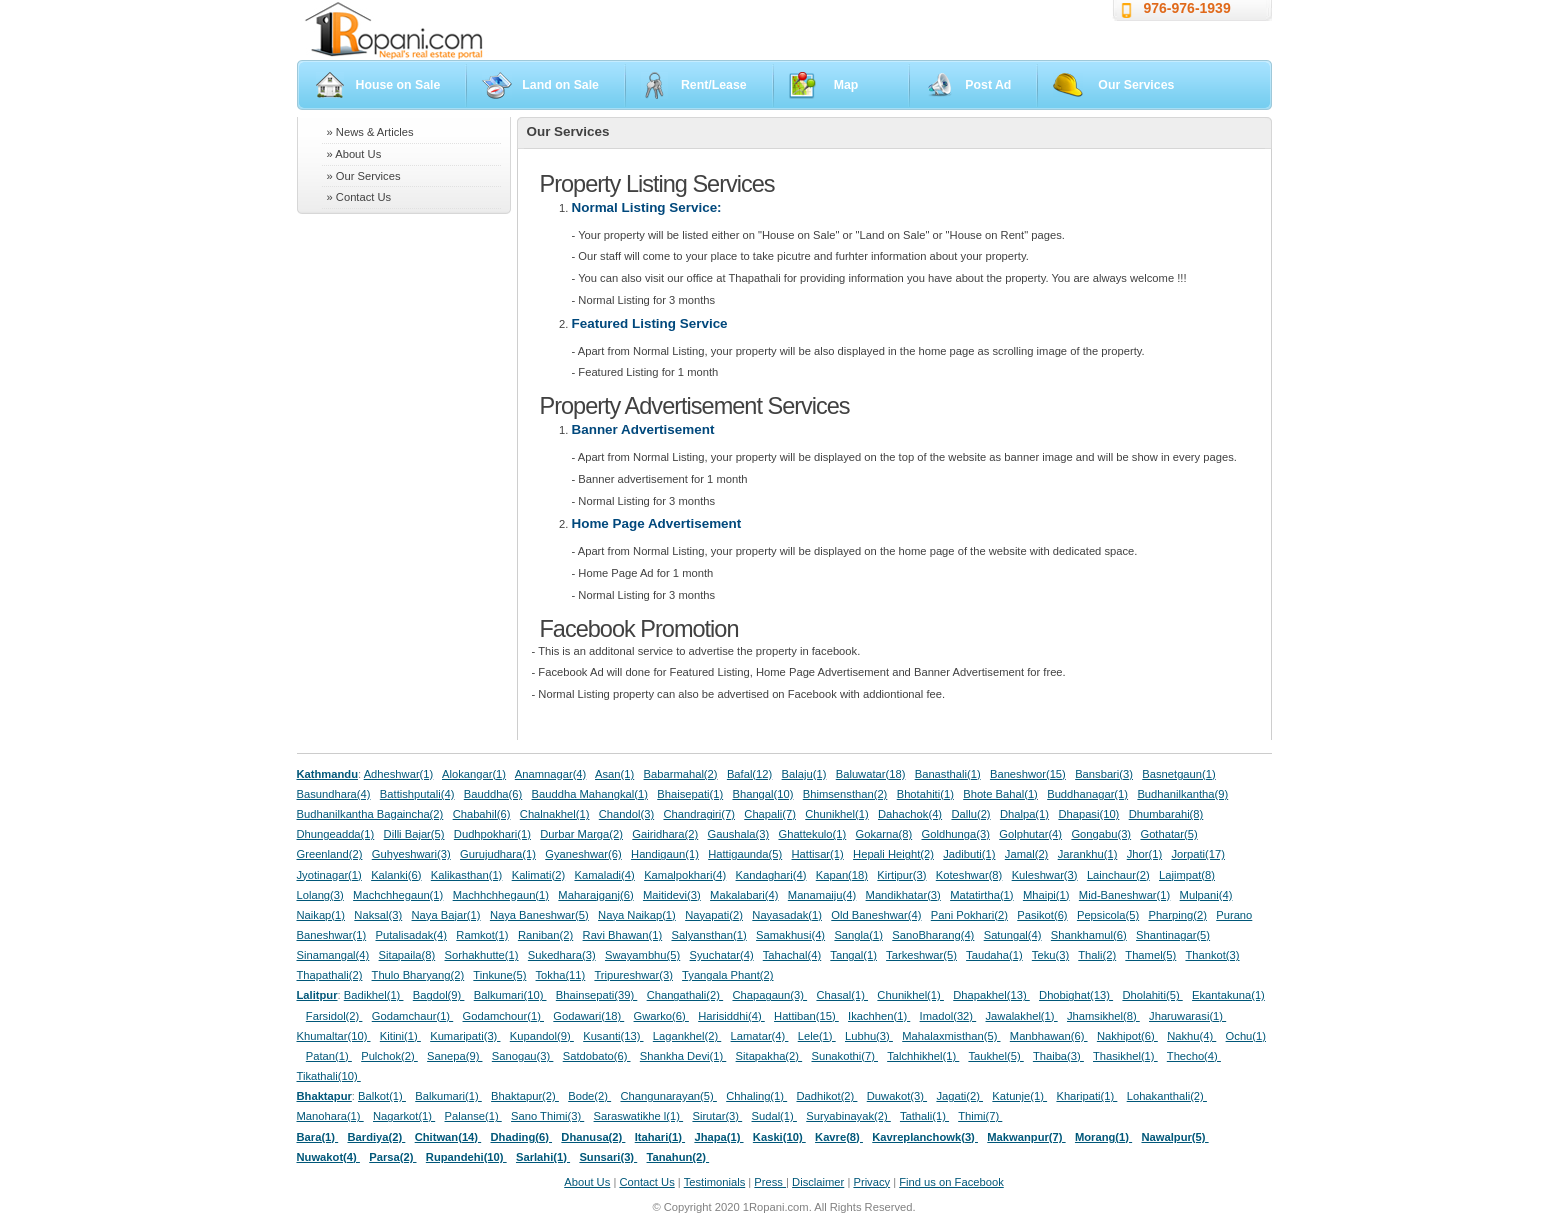 This screenshot has height=1232, width=1568. What do you see at coordinates (1194, 1056) in the screenshot?
I see `Thecho(4)` at bounding box center [1194, 1056].